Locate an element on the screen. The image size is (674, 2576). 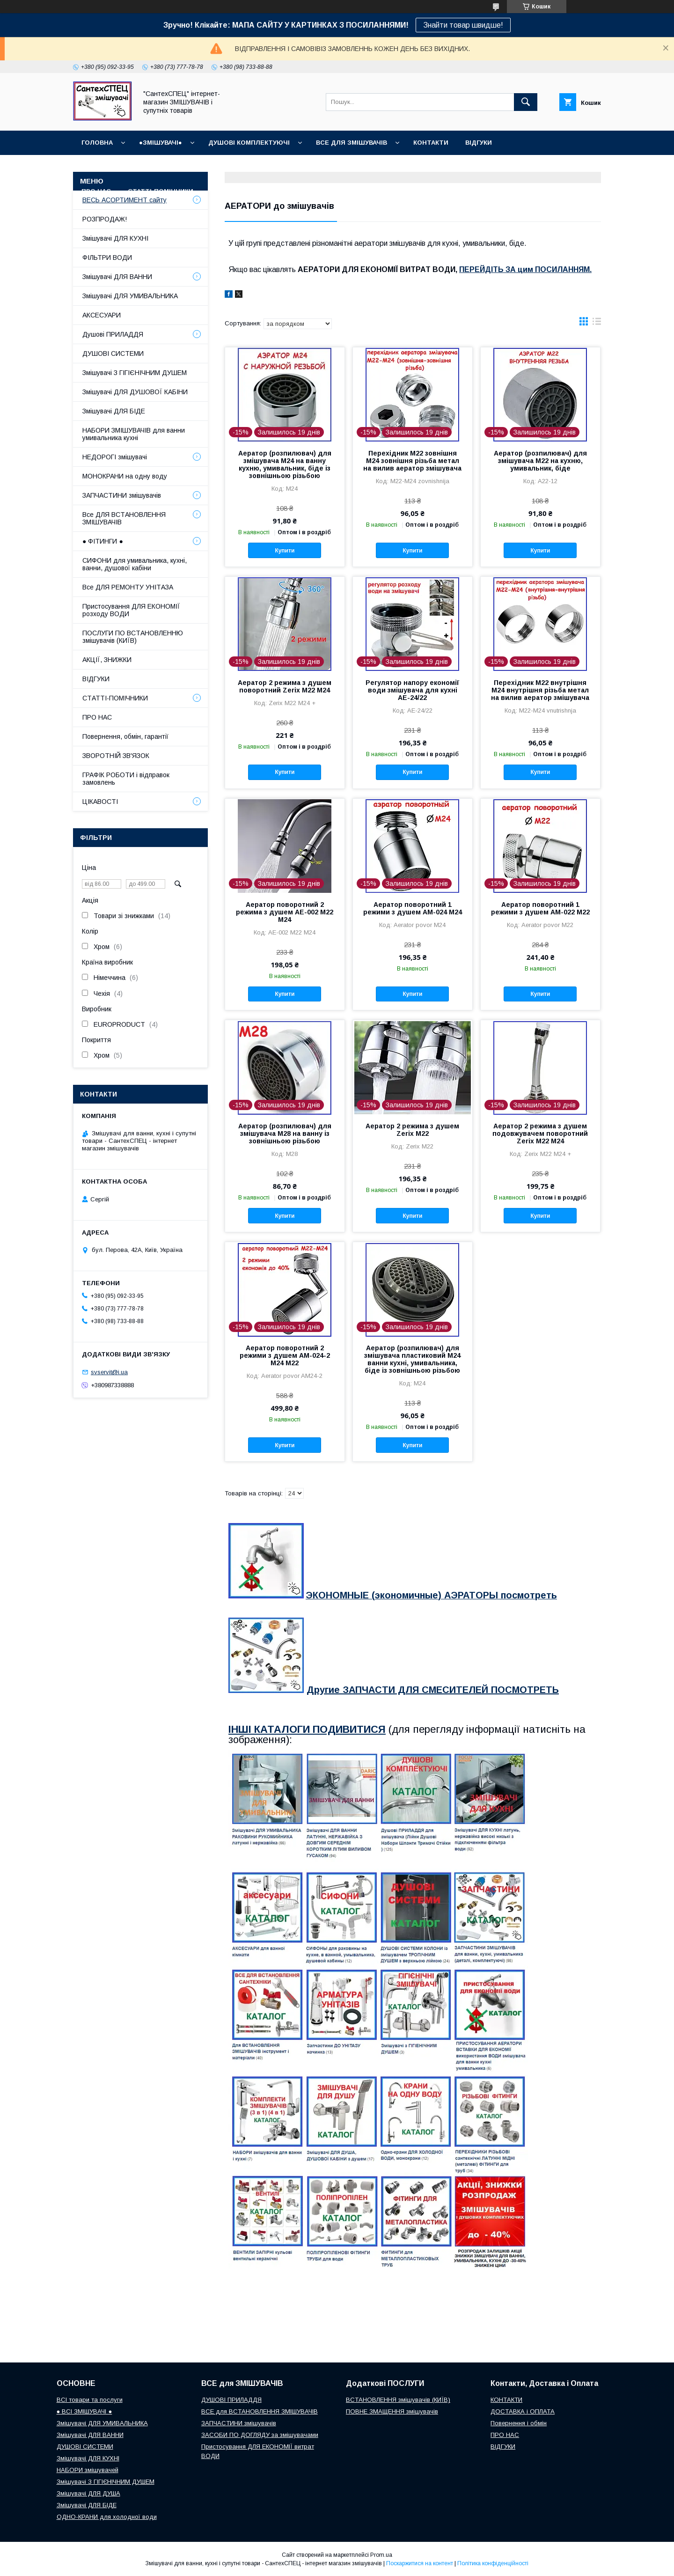
Аератор (розпилювач) для змішувача М24 на ванну кухню, умивальник, біде із зовнішньою різьбою is located at coordinates (284, 464).